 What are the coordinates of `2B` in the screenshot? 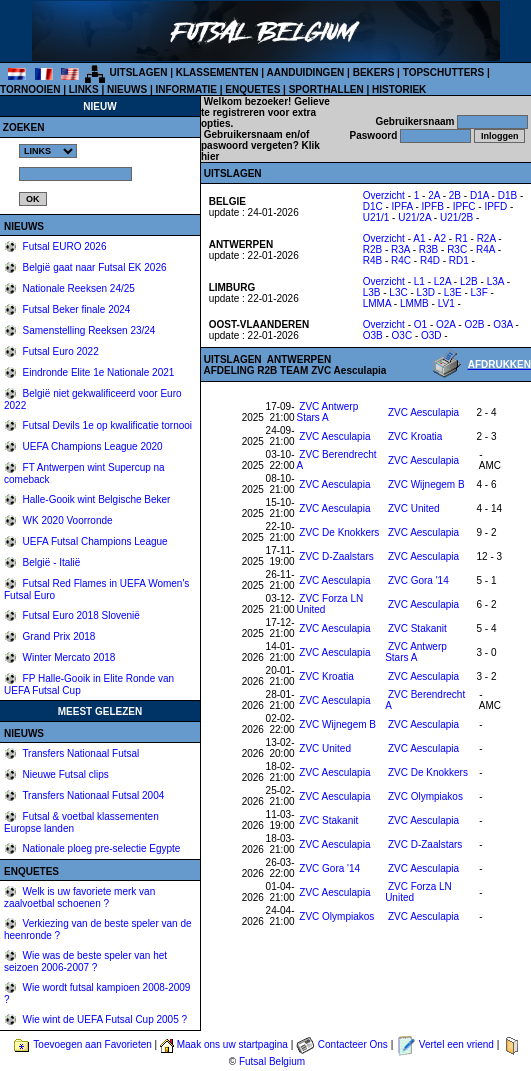 It's located at (455, 195).